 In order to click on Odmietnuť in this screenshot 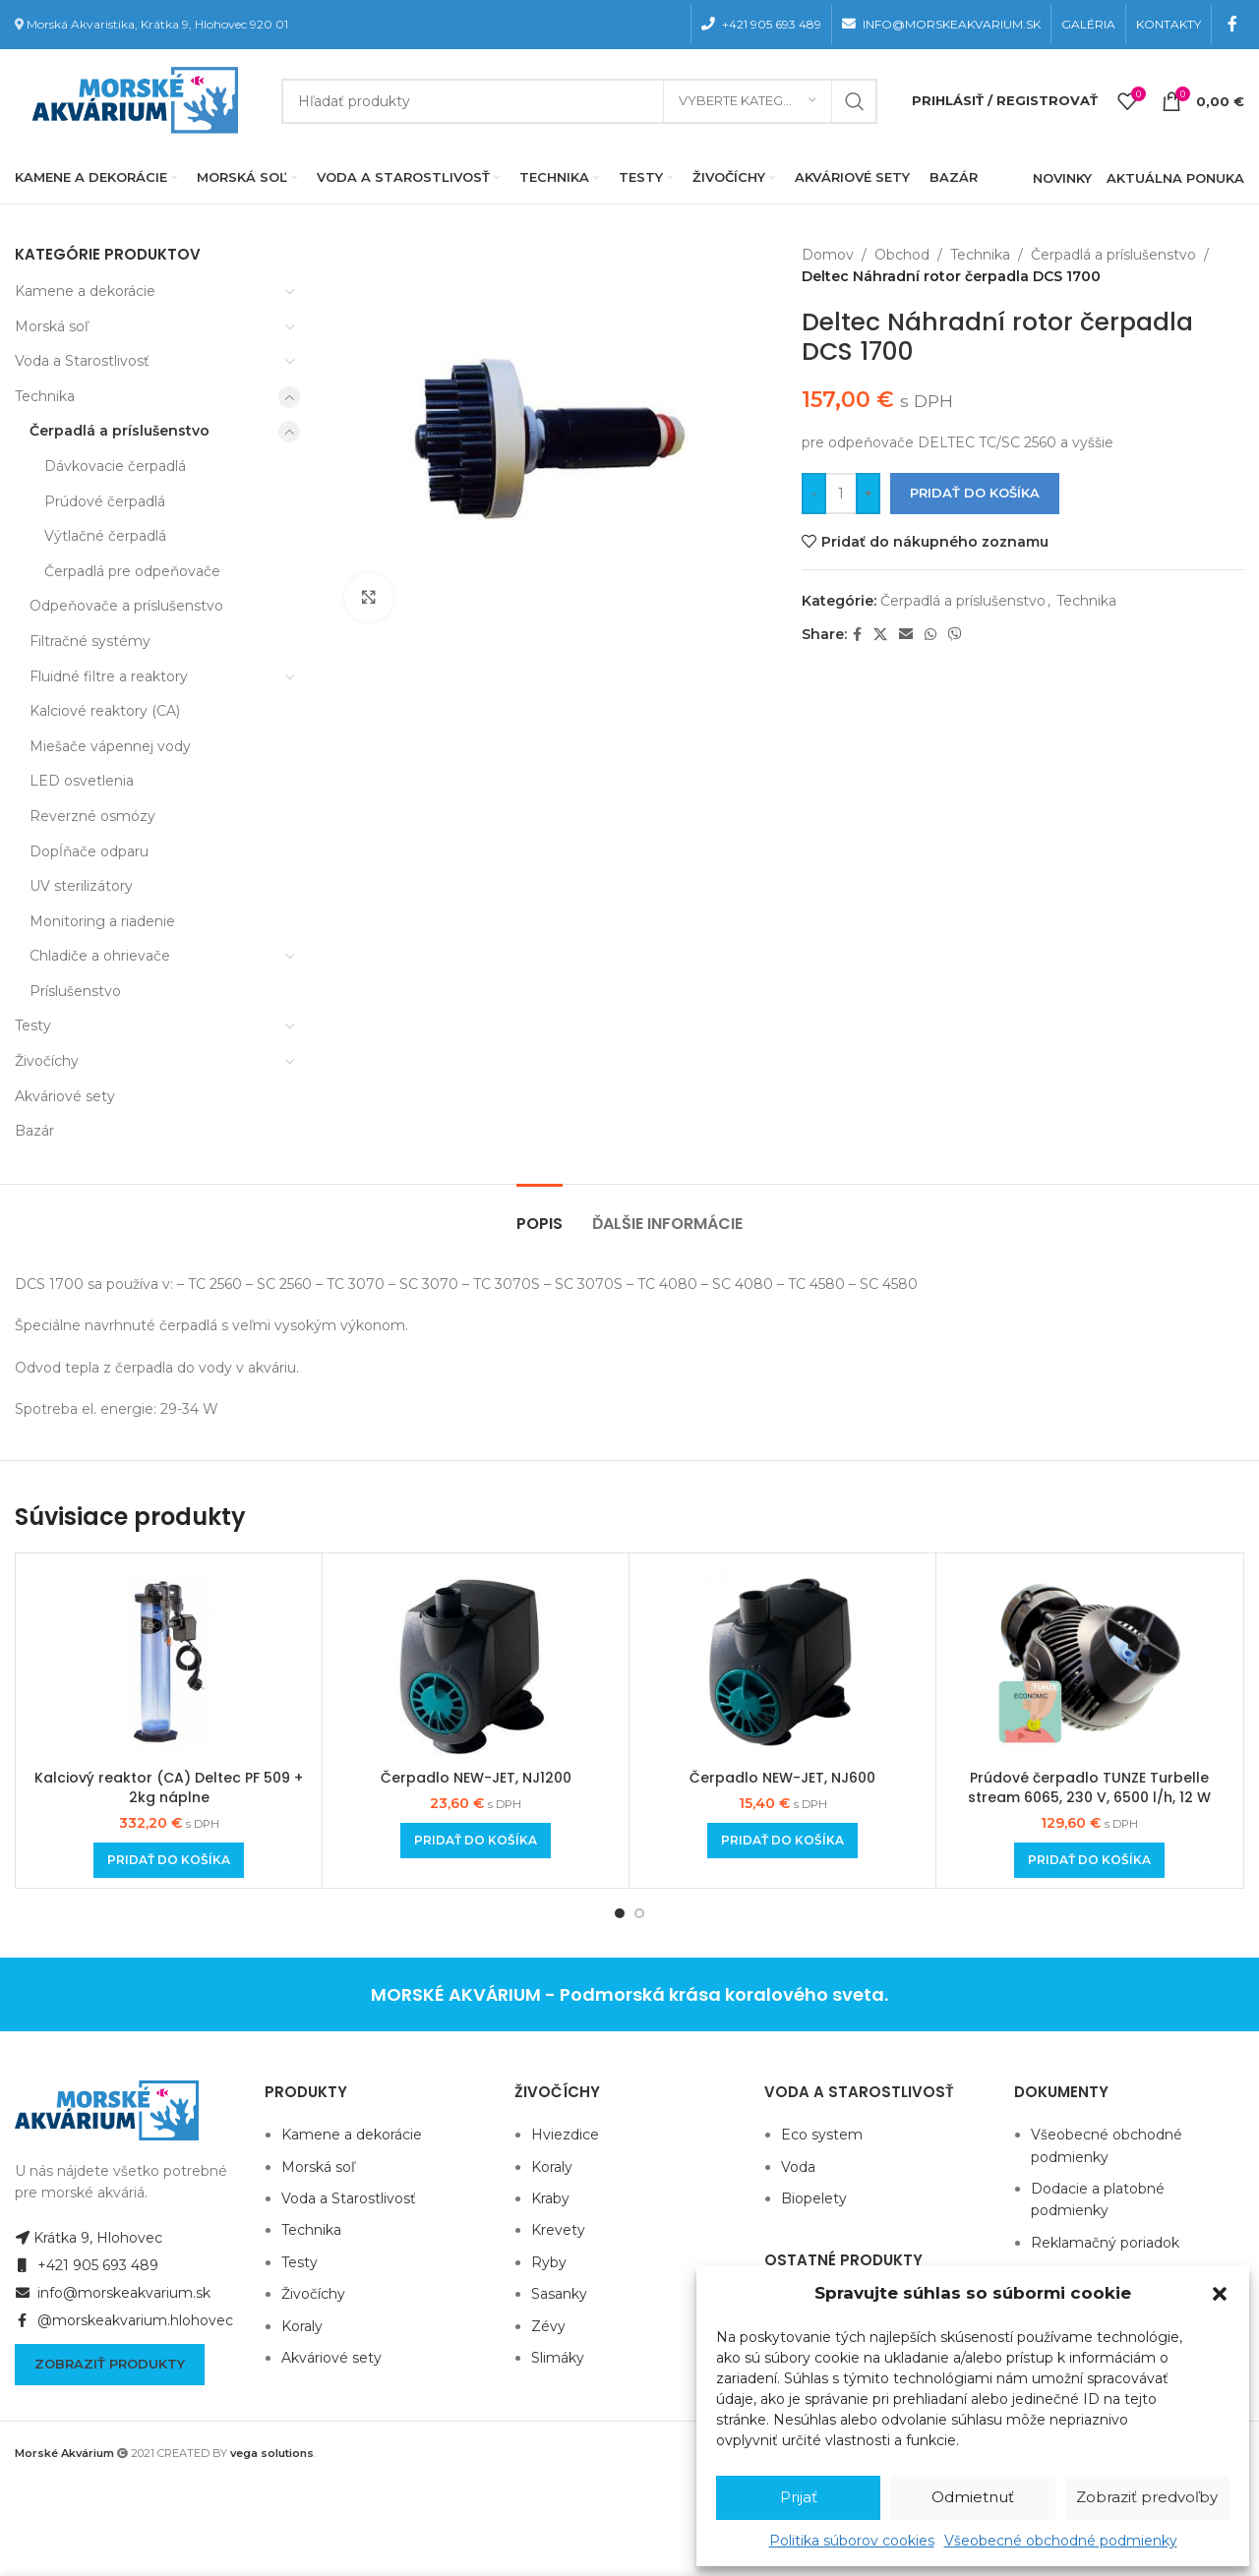, I will do `click(972, 2497)`.